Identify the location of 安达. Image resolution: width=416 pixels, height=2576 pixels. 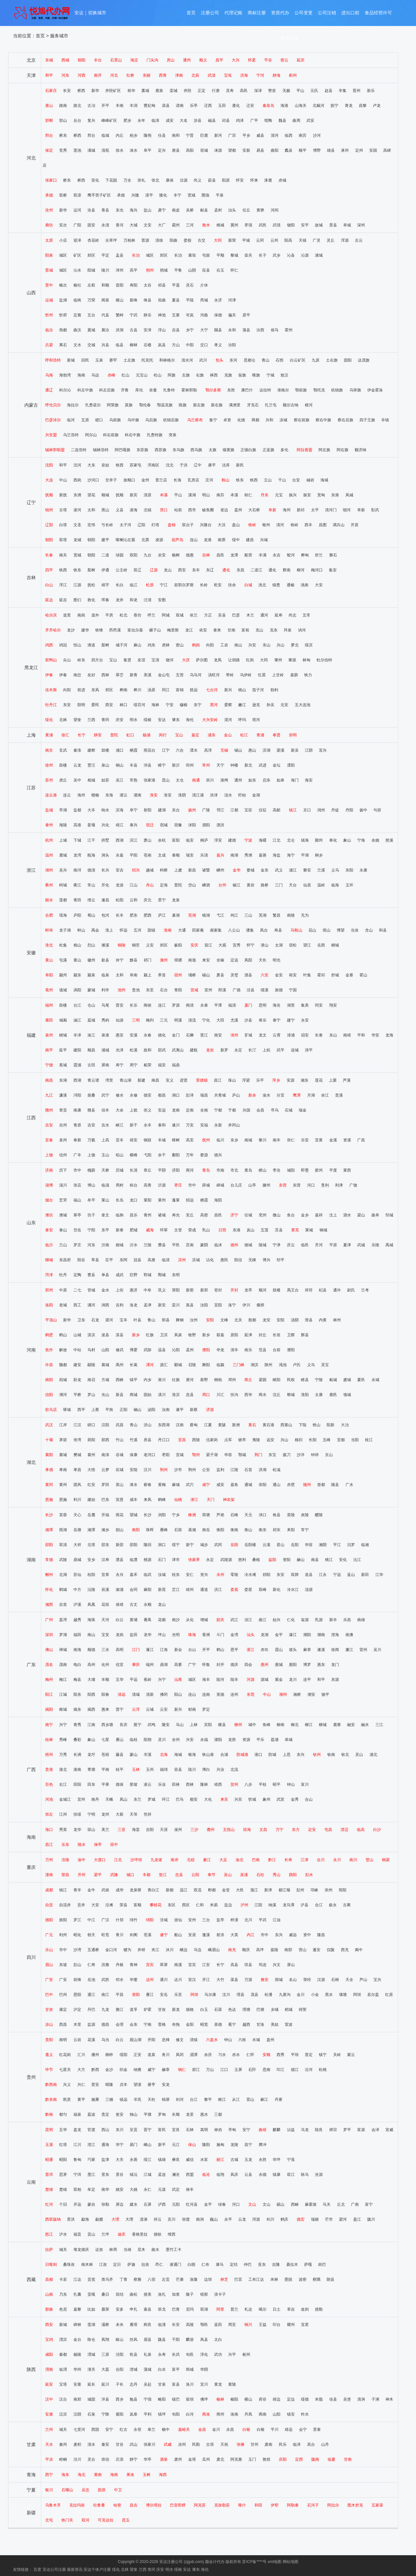
(79, 13).